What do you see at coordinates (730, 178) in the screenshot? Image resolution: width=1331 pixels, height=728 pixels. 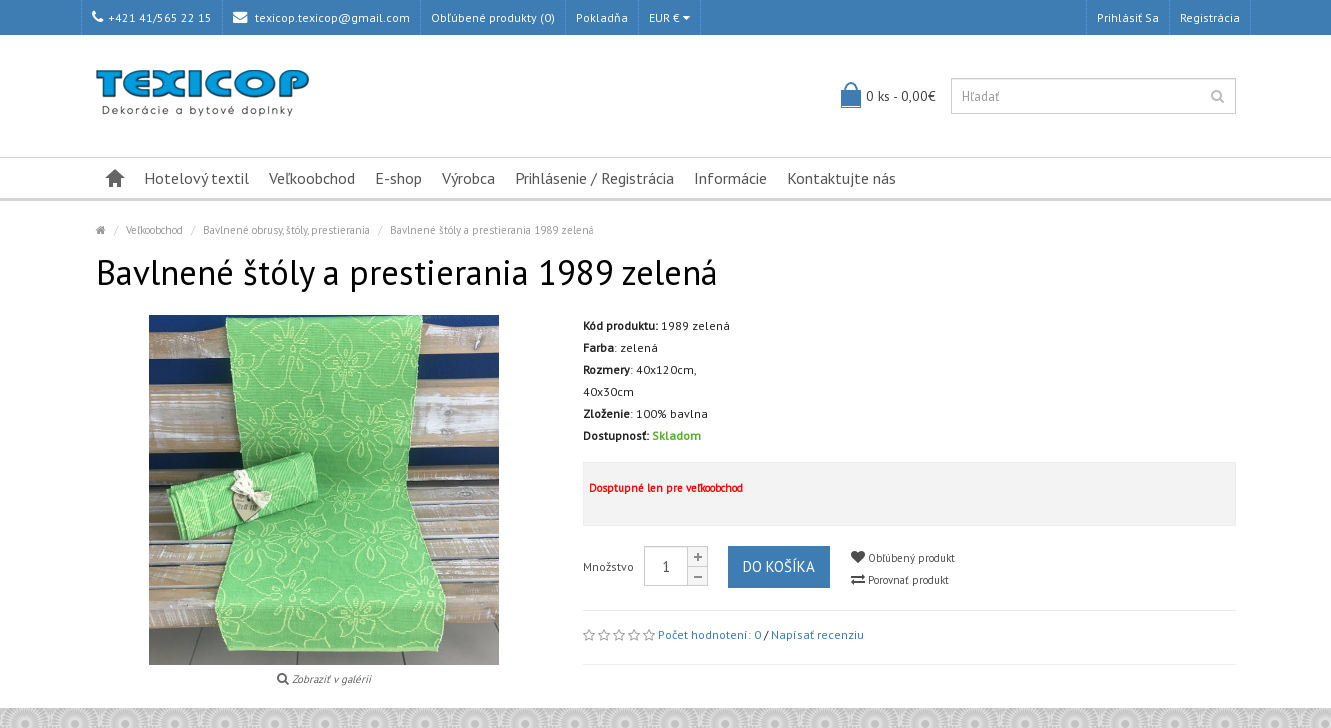 I see `Informácie` at bounding box center [730, 178].